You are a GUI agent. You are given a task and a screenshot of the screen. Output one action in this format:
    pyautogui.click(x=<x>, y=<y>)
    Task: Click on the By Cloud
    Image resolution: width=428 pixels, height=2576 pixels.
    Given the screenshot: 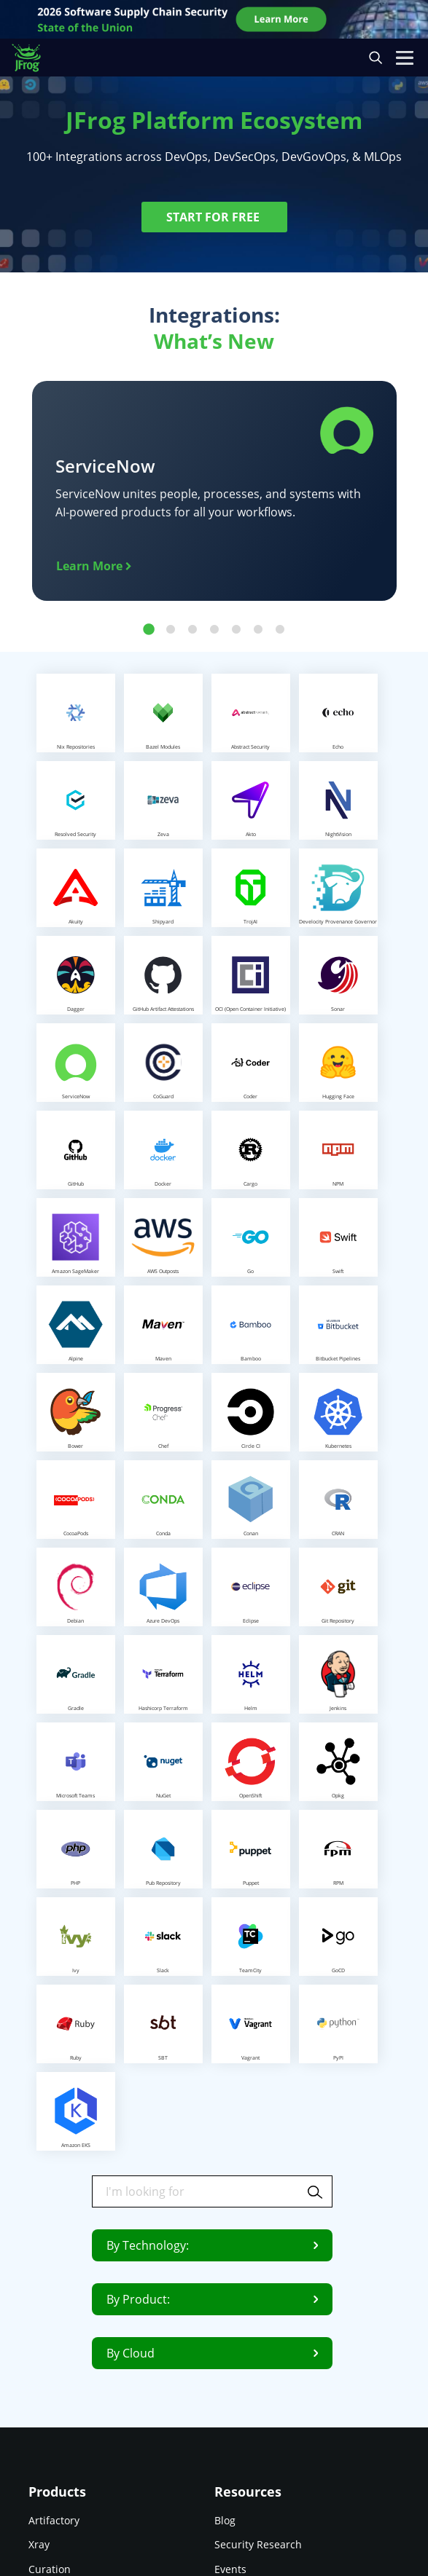 What is the action you would take?
    pyautogui.click(x=212, y=2353)
    